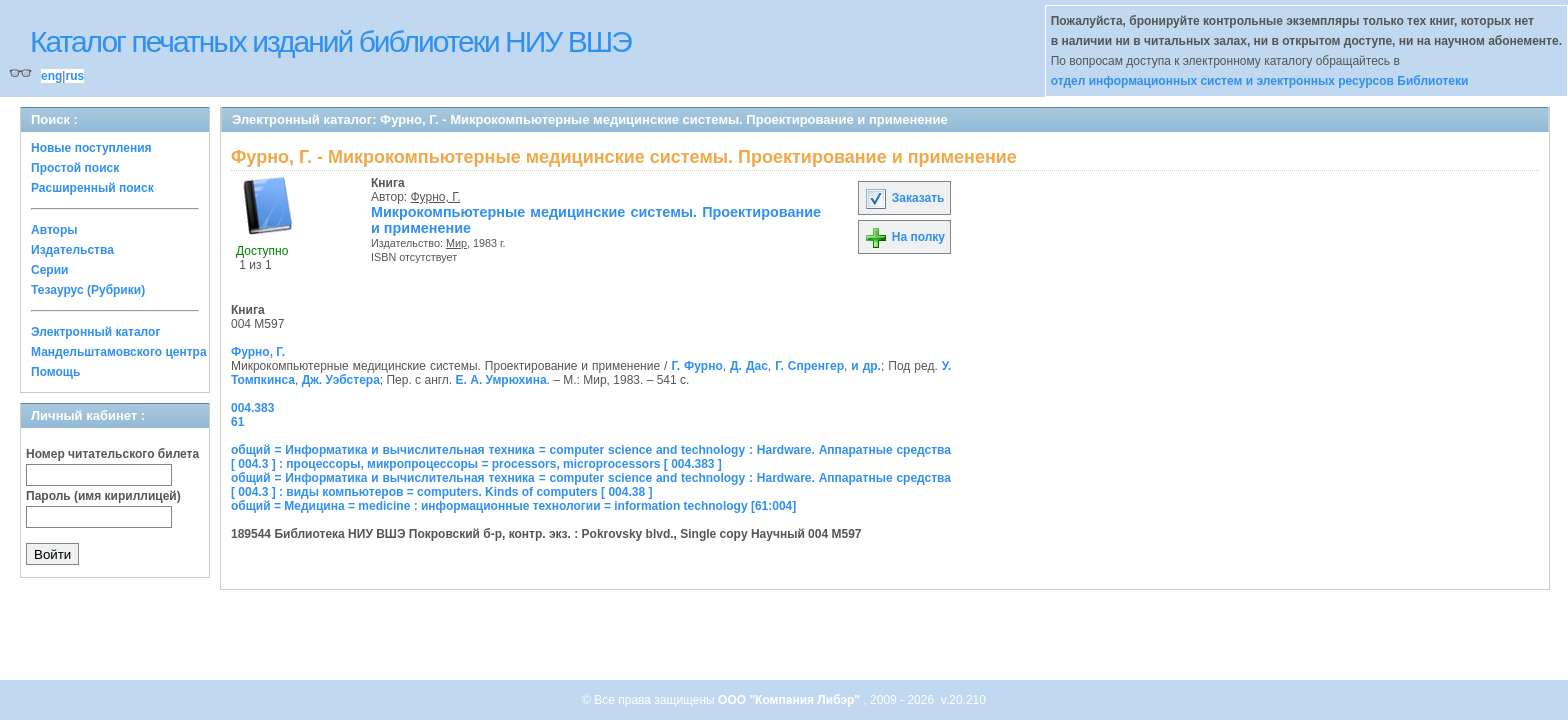  I want to click on и др., so click(866, 366).